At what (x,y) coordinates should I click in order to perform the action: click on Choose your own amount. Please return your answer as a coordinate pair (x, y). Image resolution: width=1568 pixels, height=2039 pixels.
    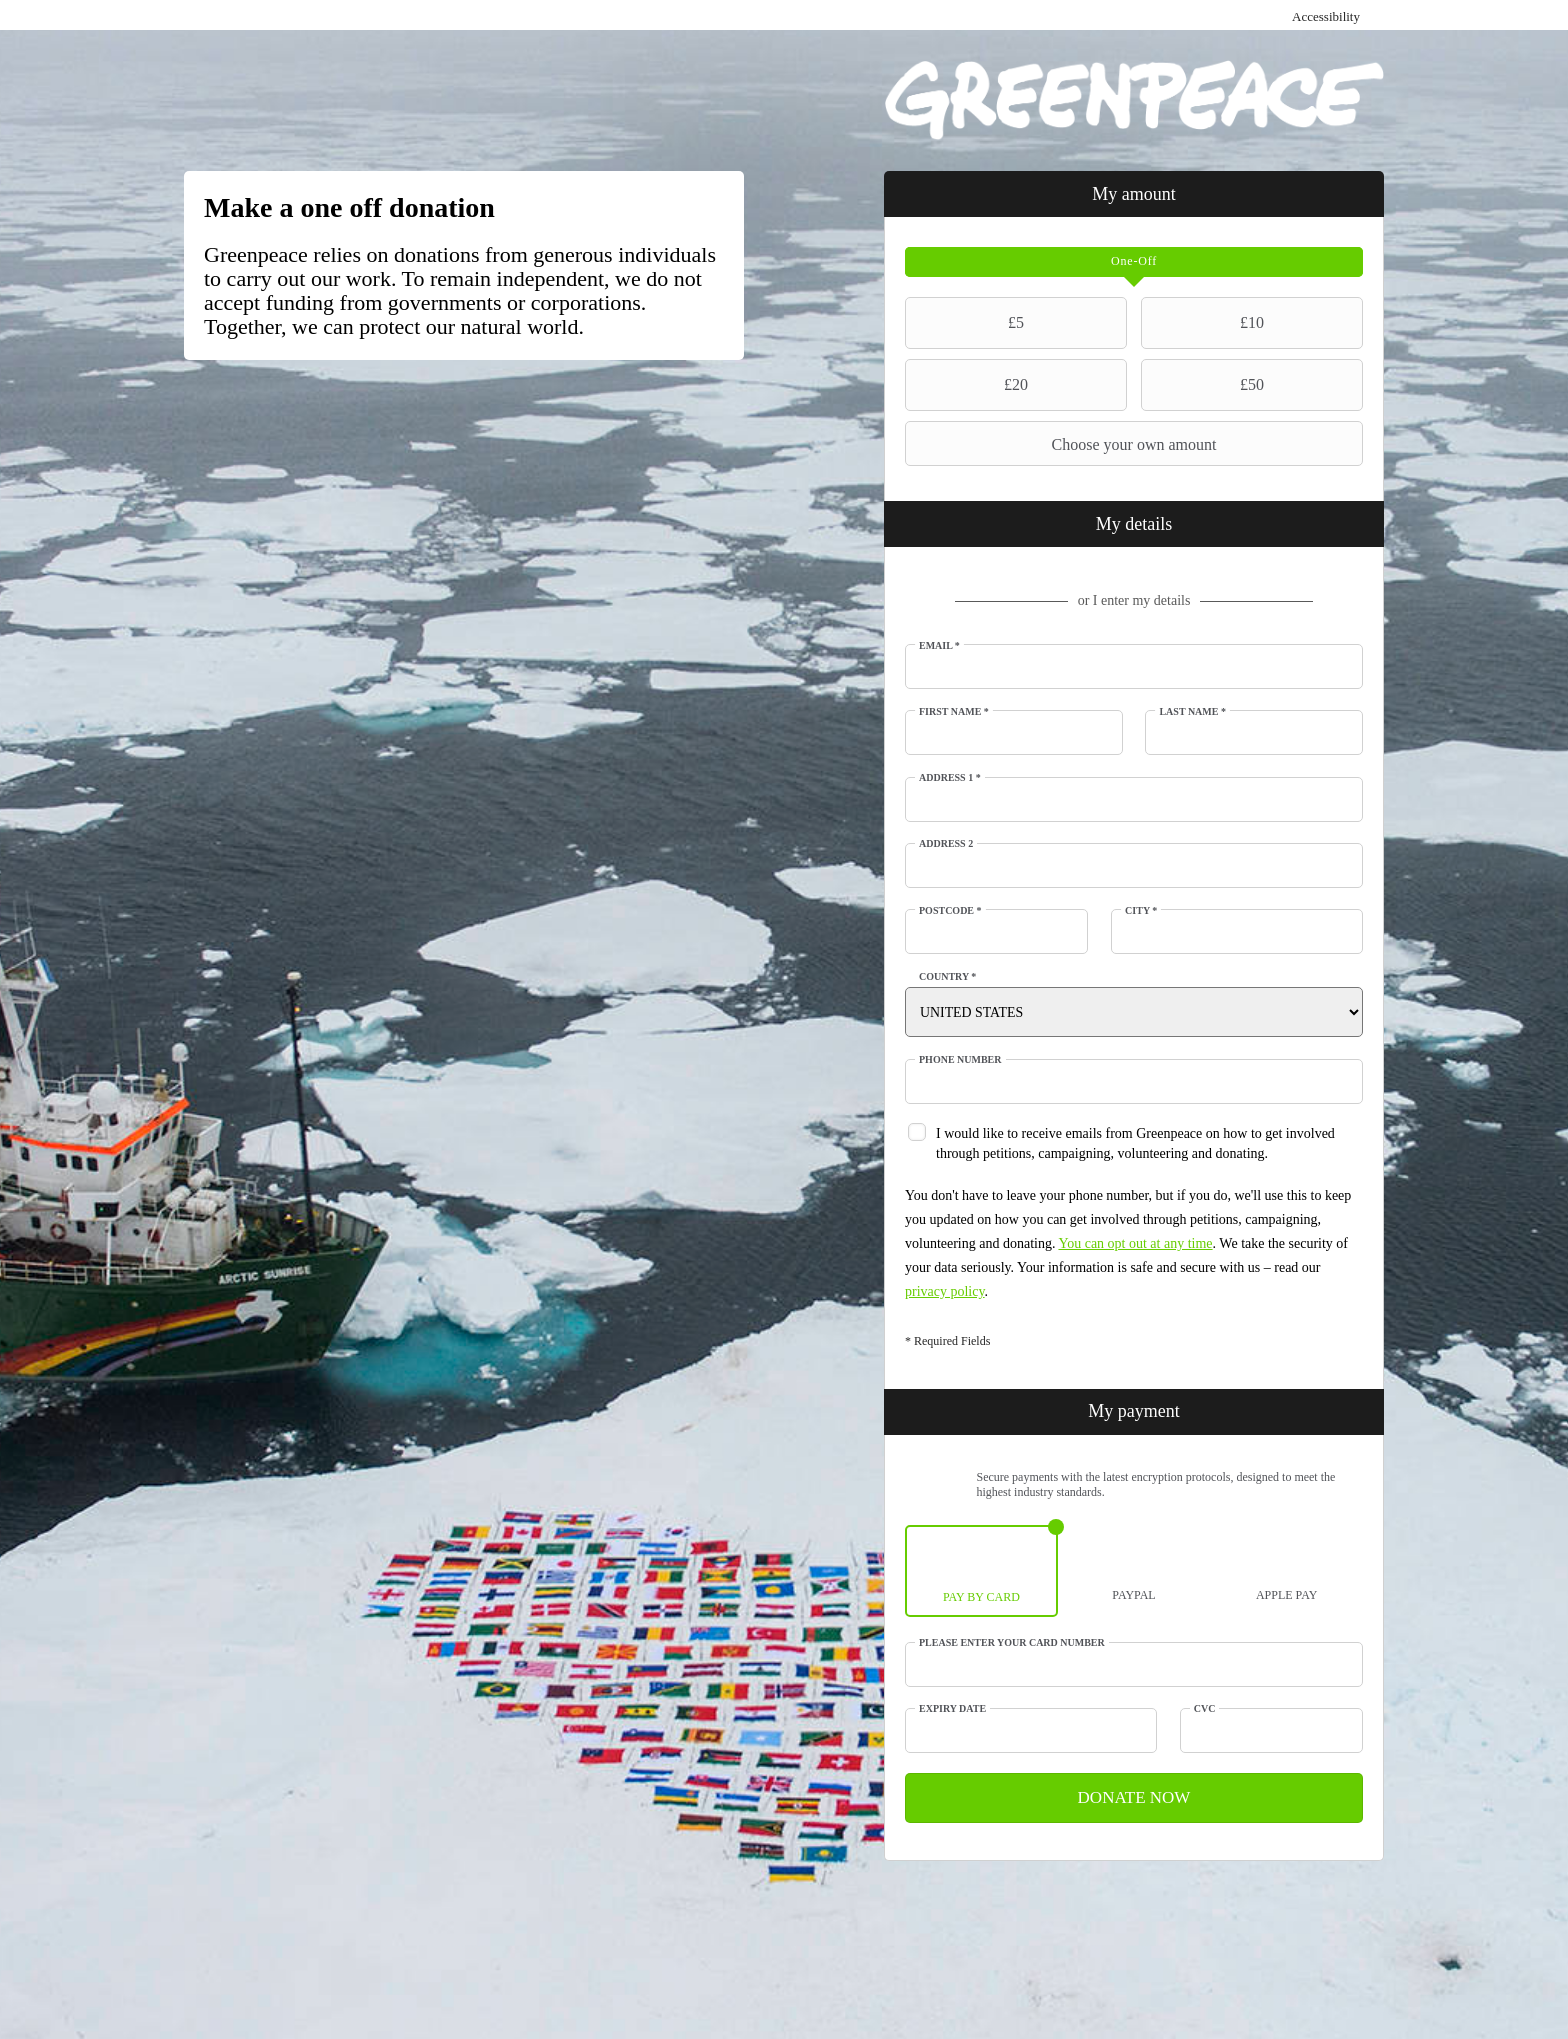
    Looking at the image, I should click on (1063, 444).